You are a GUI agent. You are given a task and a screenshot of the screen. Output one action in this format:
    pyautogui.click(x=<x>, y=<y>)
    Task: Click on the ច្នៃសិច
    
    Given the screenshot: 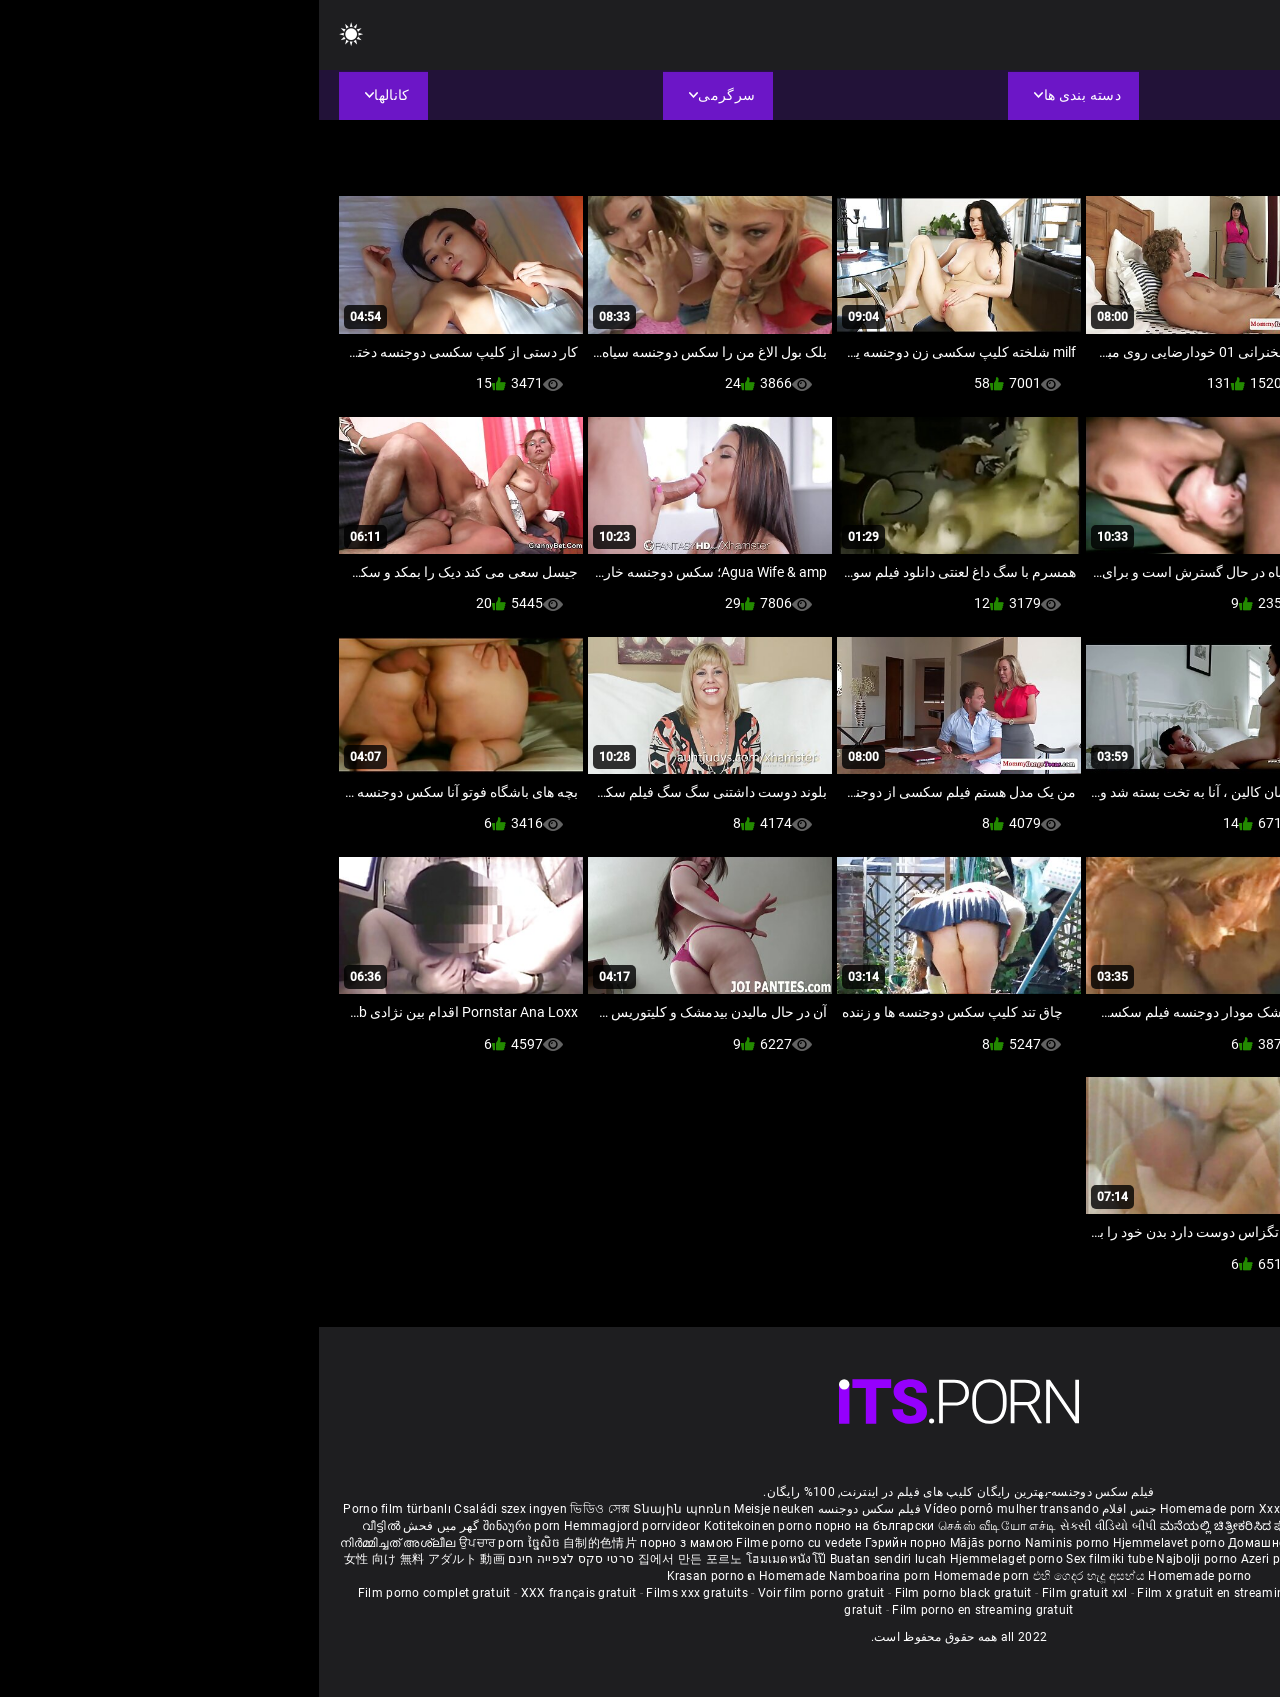 What is the action you would take?
    pyautogui.click(x=226, y=1543)
    